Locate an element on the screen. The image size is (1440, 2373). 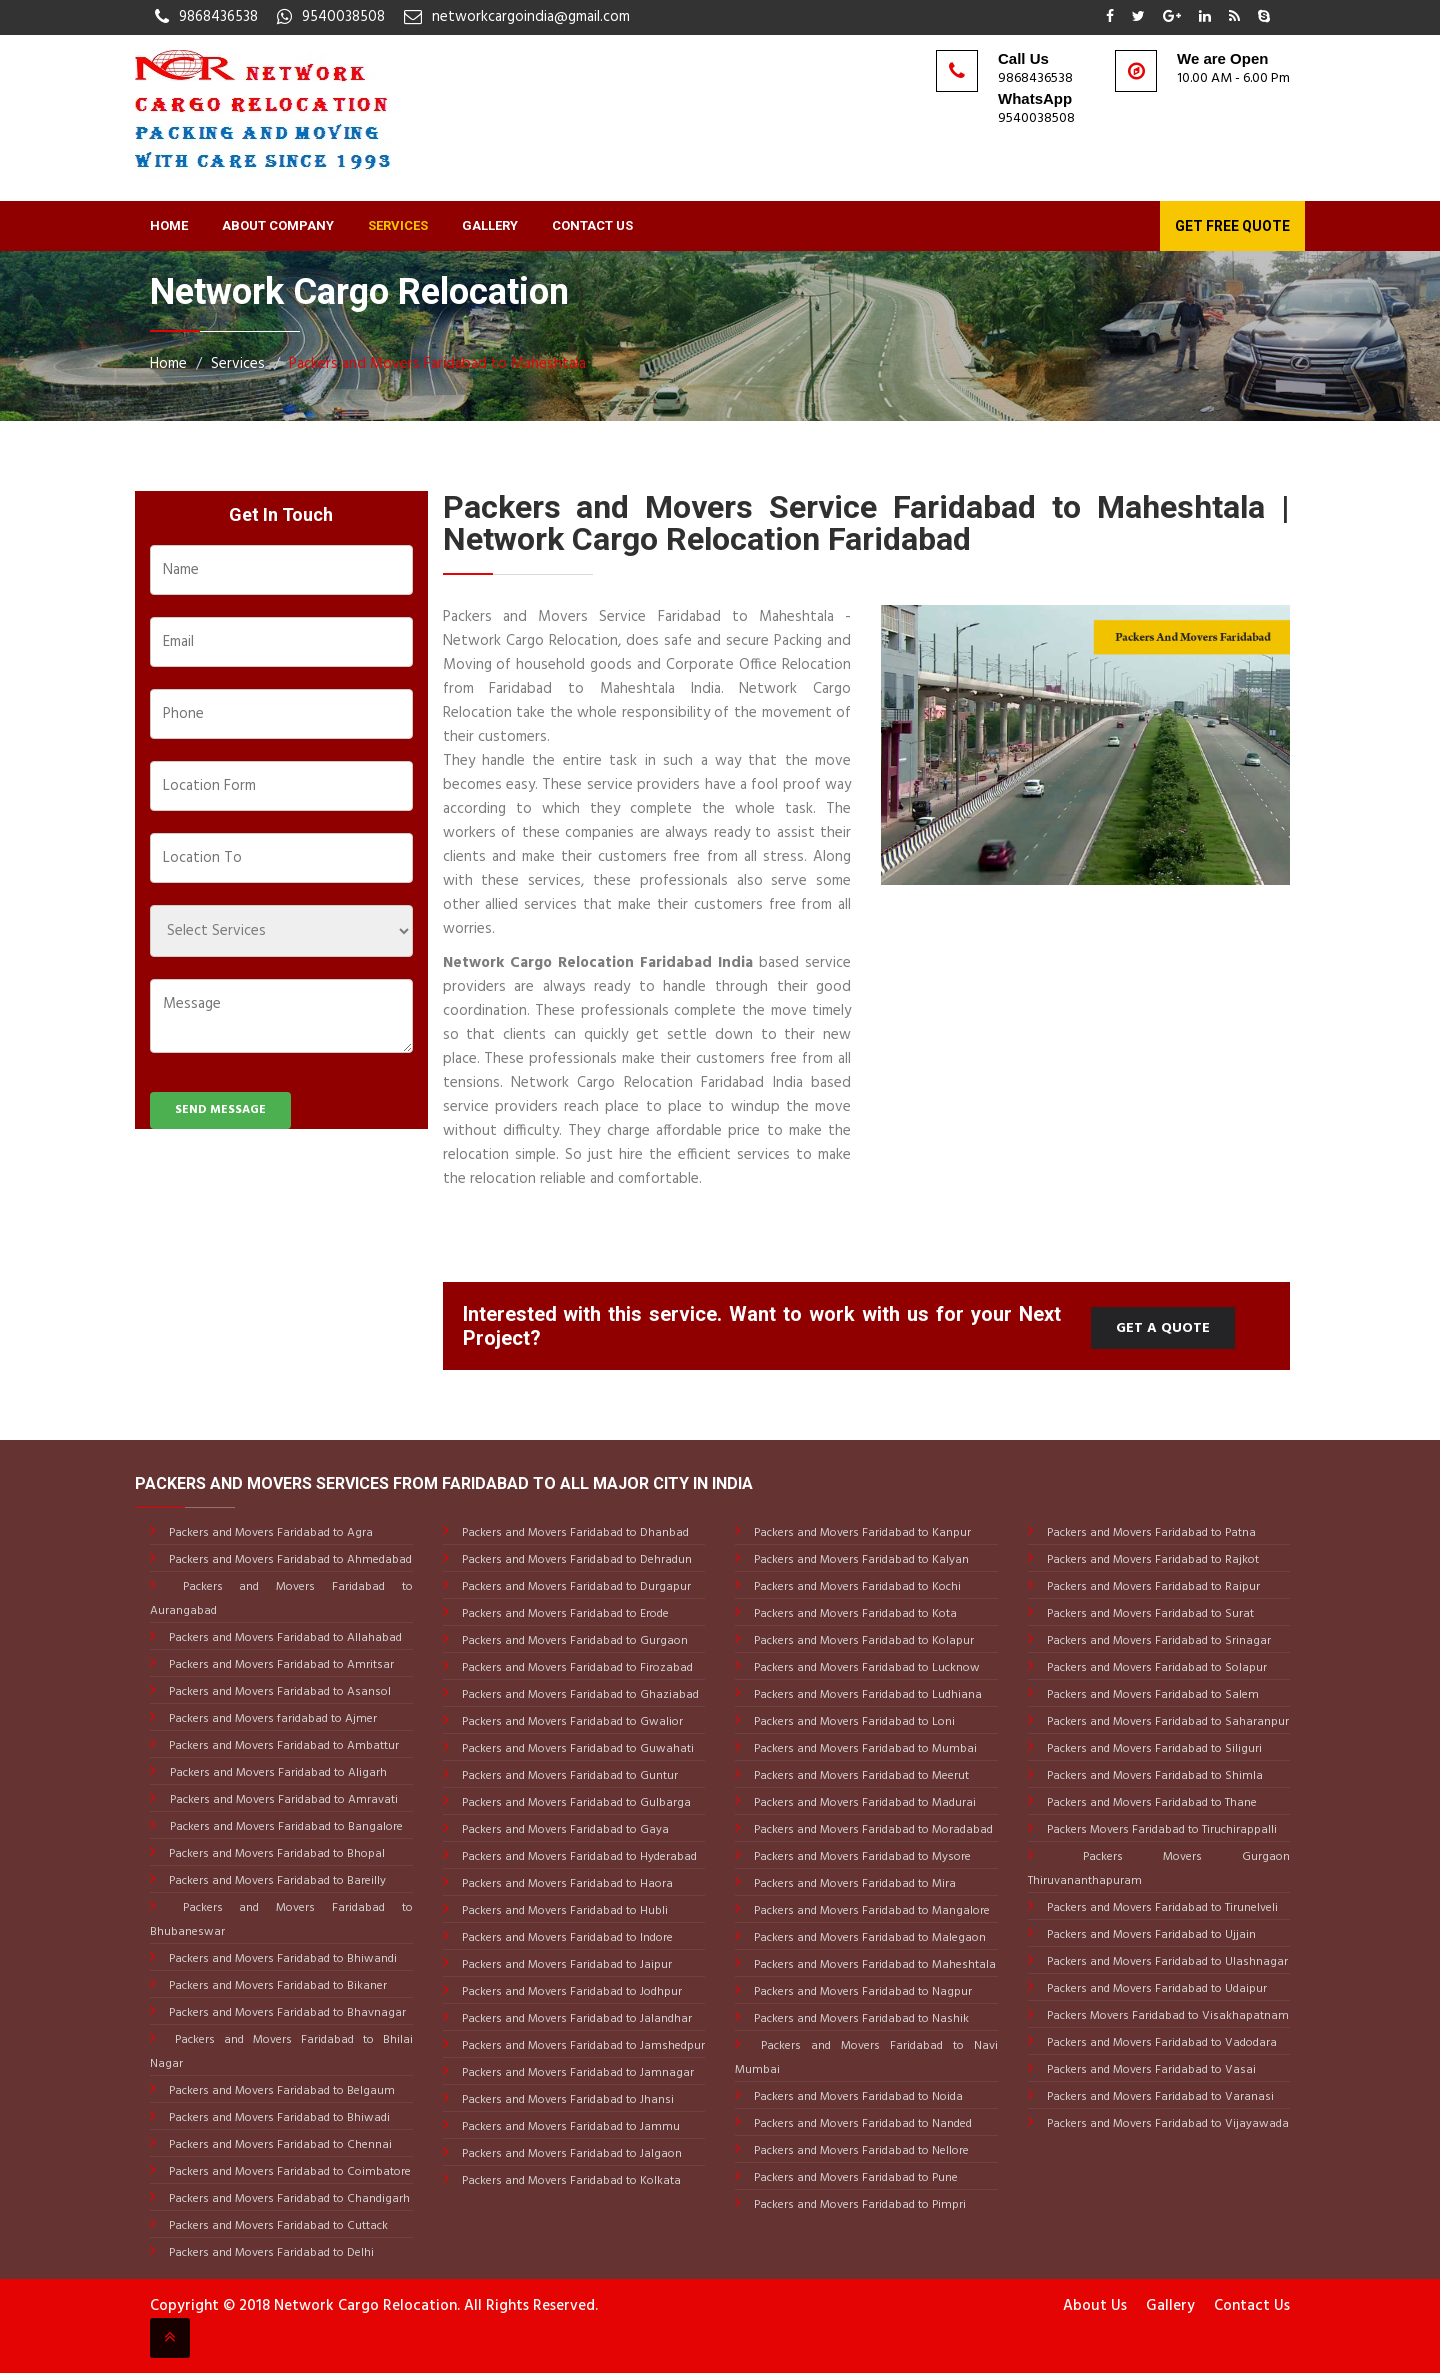
Packers and Movers Faridabad to Varanasi is located at coordinates (1159, 2097).